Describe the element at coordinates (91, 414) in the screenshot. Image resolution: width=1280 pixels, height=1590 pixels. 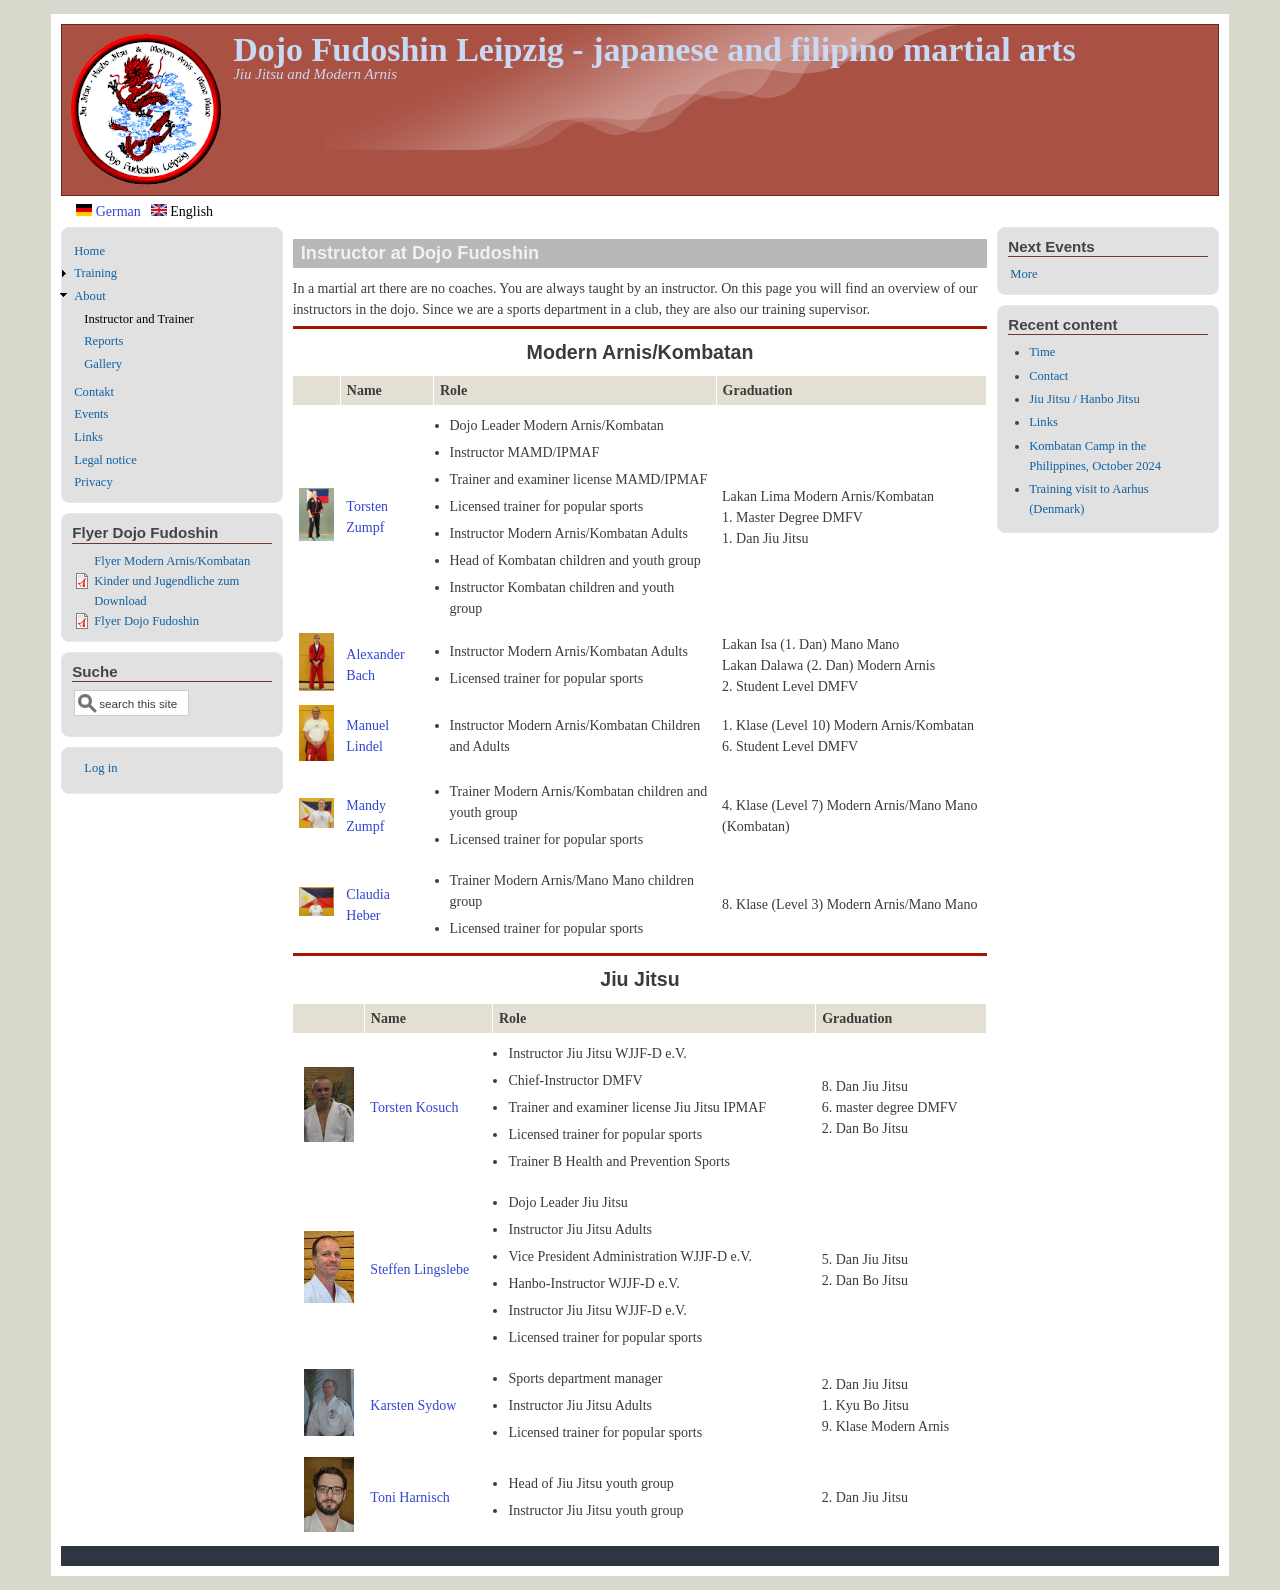
I see `Events` at that location.